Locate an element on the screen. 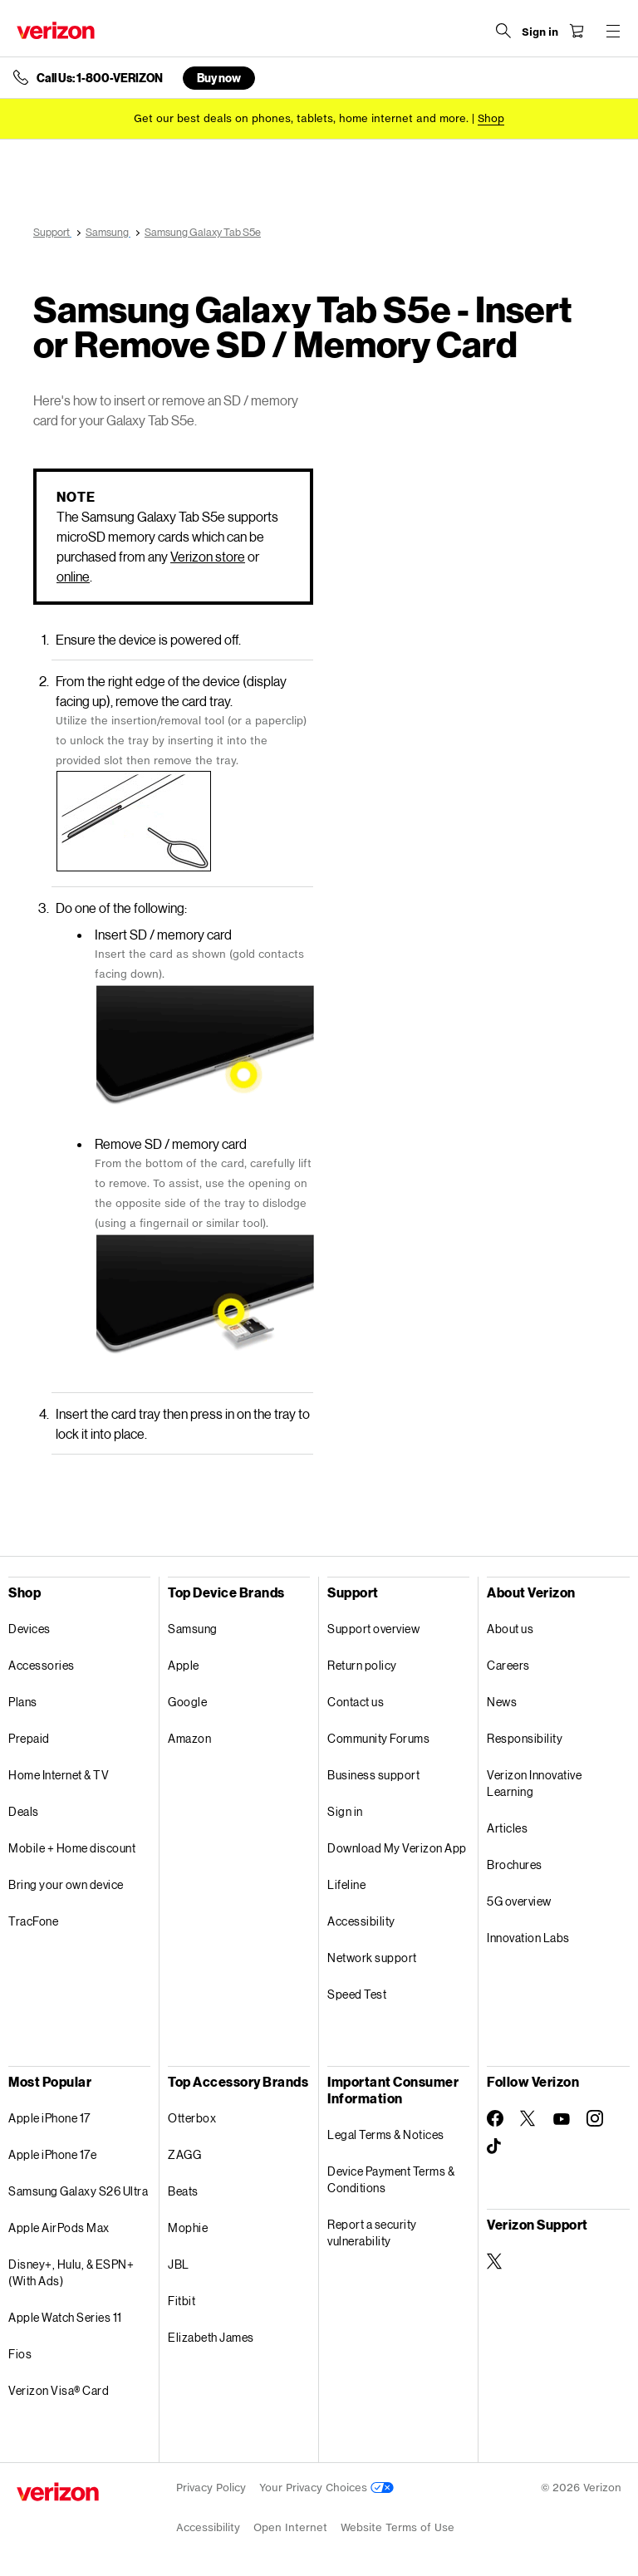 Image resolution: width=638 pixels, height=2576 pixels. Sign in is located at coordinates (345, 1811).